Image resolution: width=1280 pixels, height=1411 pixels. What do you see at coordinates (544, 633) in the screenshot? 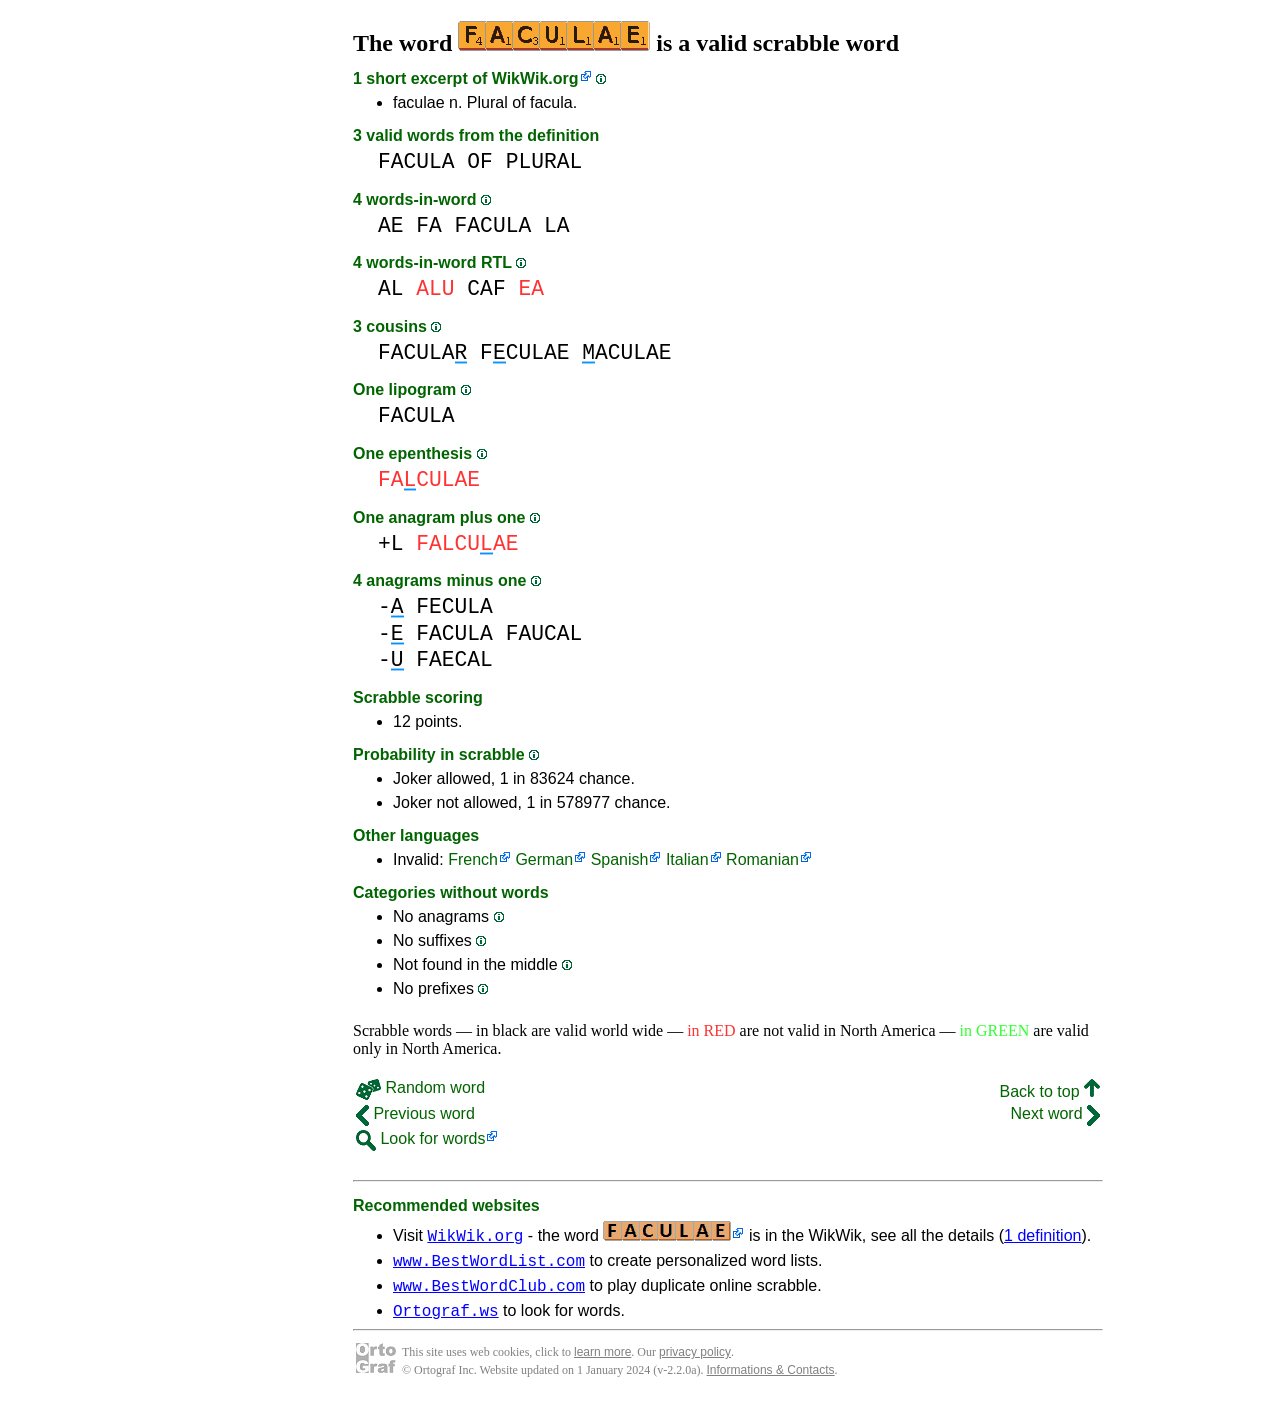
I see `FAUCAL` at bounding box center [544, 633].